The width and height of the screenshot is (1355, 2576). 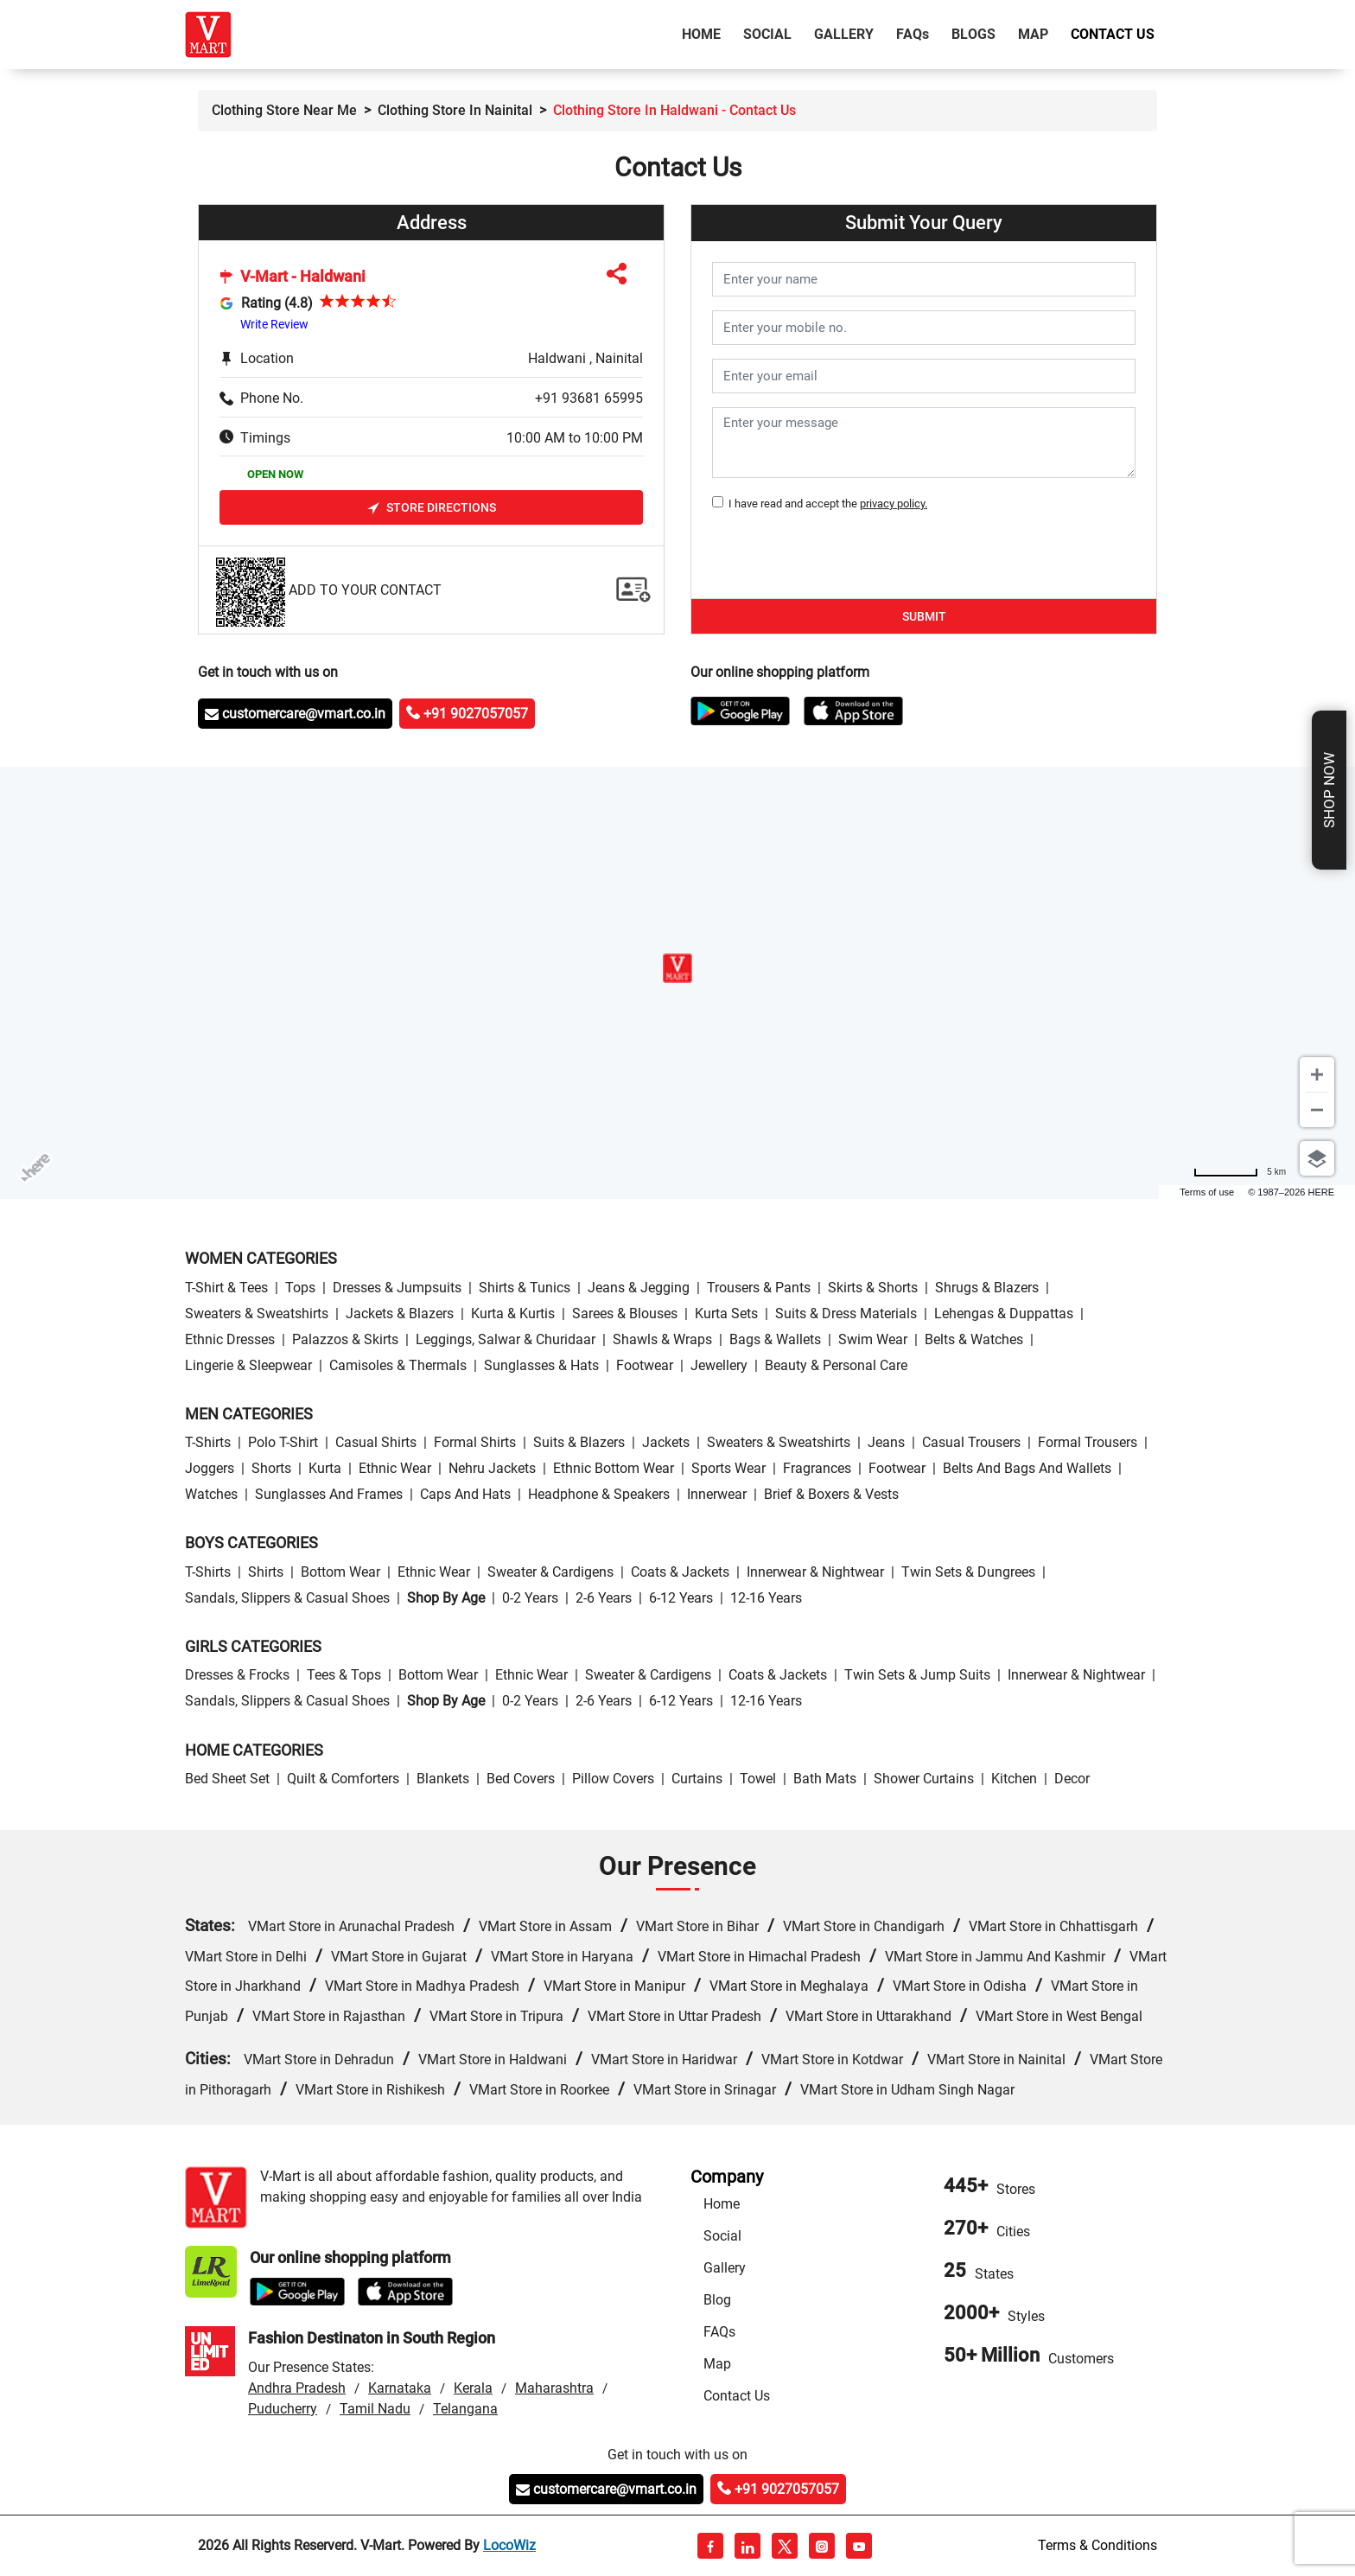 What do you see at coordinates (817, 1468) in the screenshot?
I see `Fragrances` at bounding box center [817, 1468].